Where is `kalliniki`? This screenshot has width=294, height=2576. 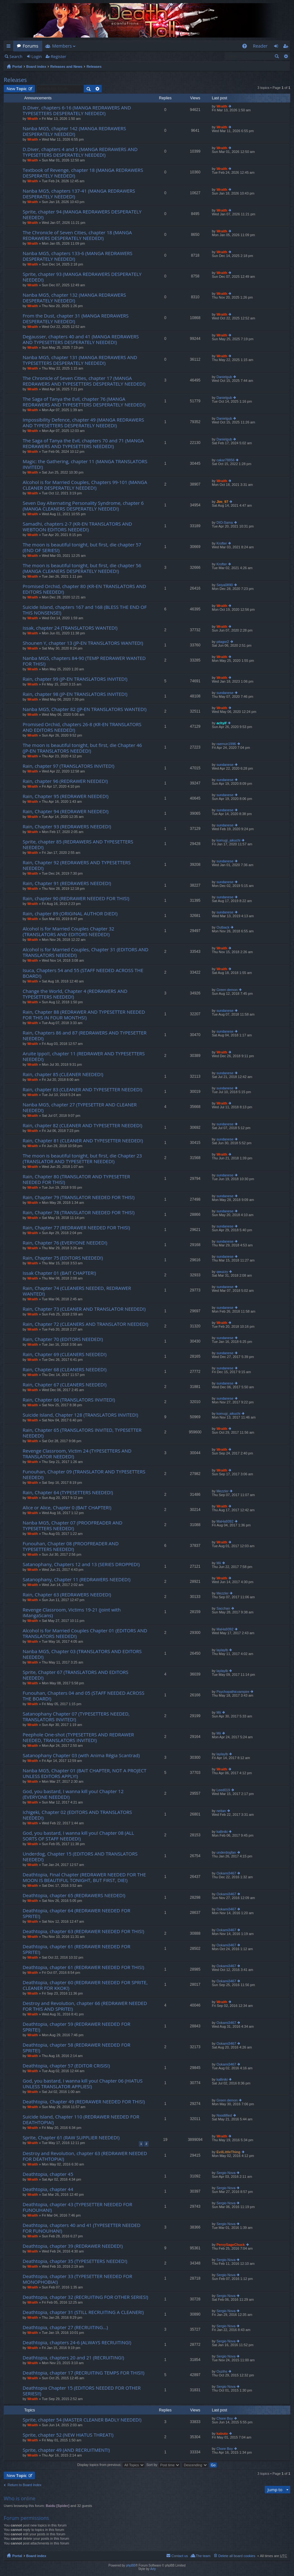
kalliniki is located at coordinates (222, 1831).